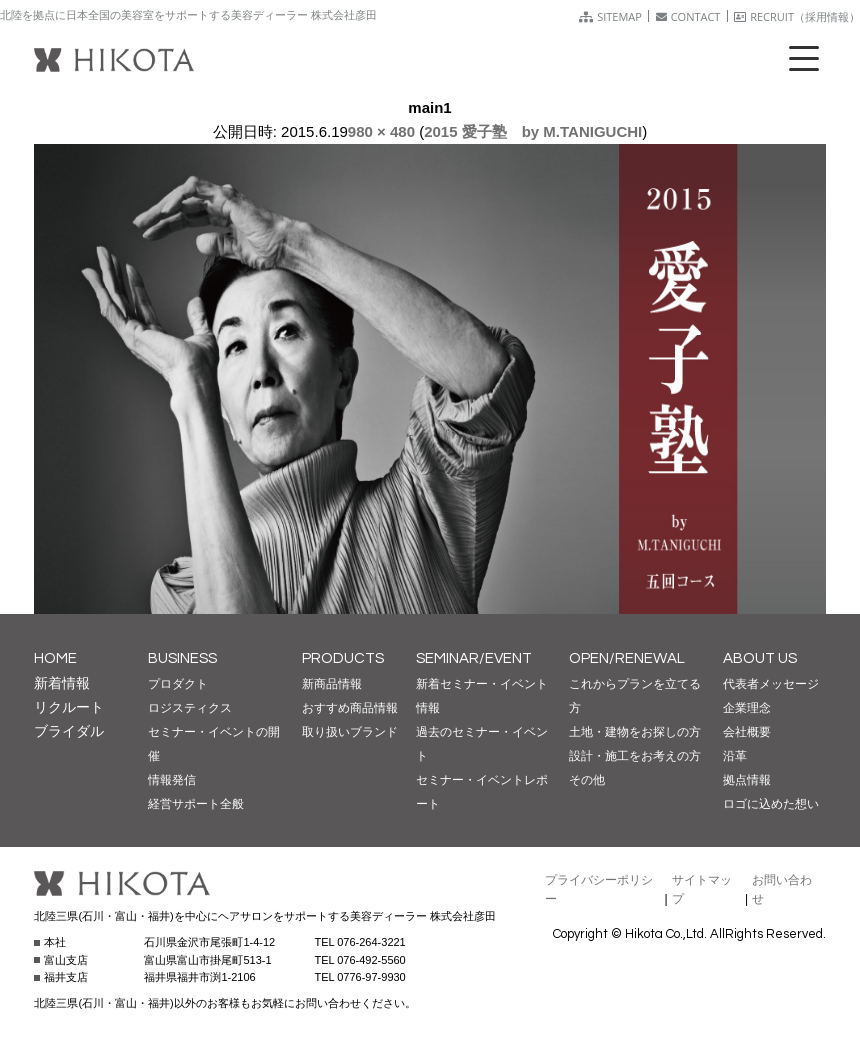  What do you see at coordinates (182, 658) in the screenshot?
I see `BUSINESS` at bounding box center [182, 658].